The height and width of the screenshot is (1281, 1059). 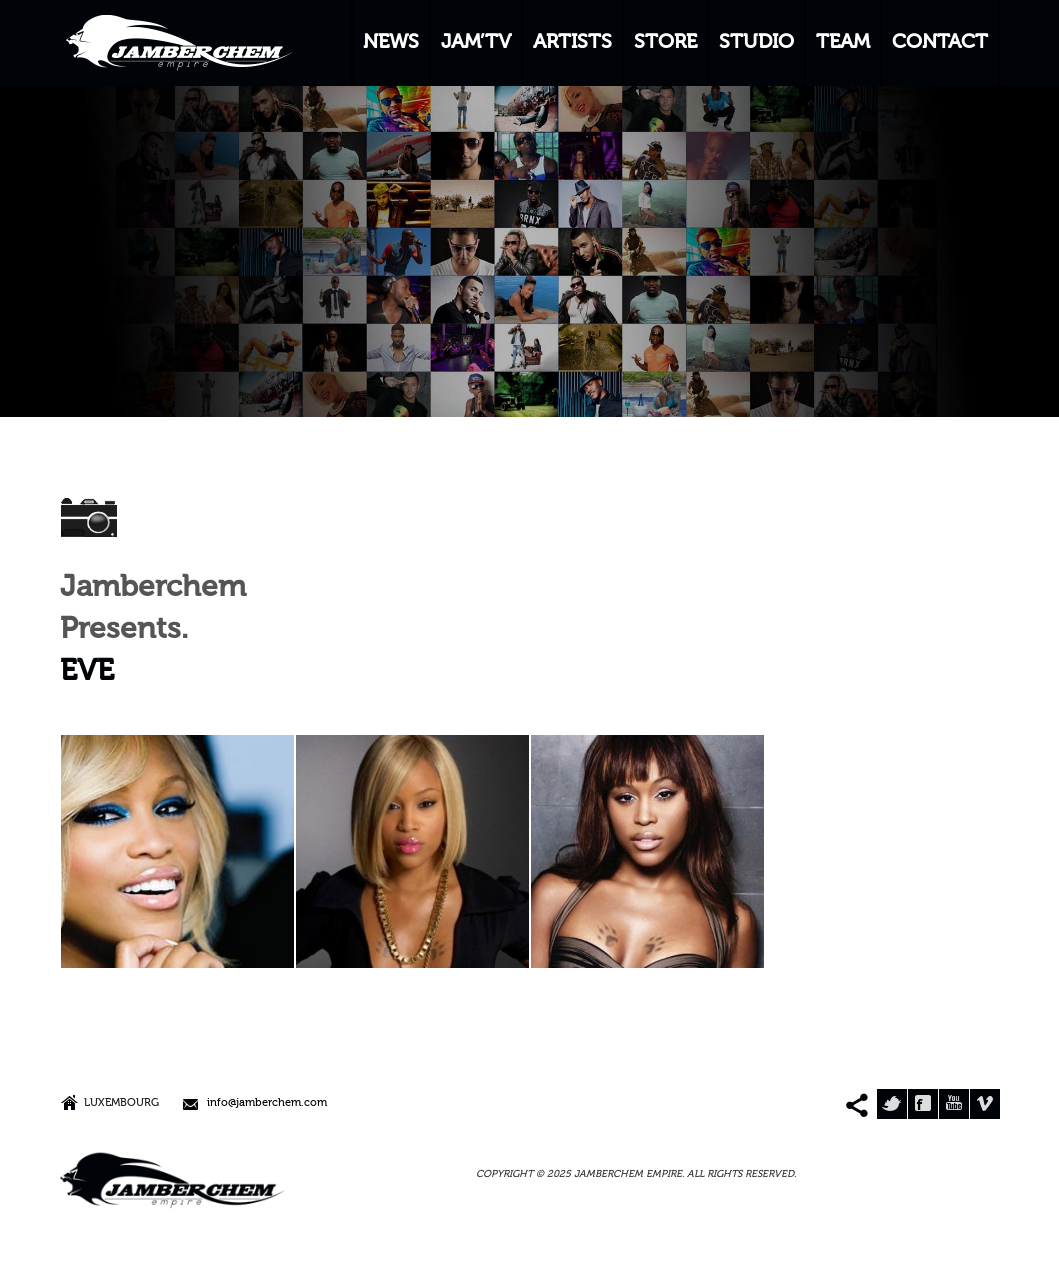 What do you see at coordinates (756, 43) in the screenshot?
I see `STUDIO` at bounding box center [756, 43].